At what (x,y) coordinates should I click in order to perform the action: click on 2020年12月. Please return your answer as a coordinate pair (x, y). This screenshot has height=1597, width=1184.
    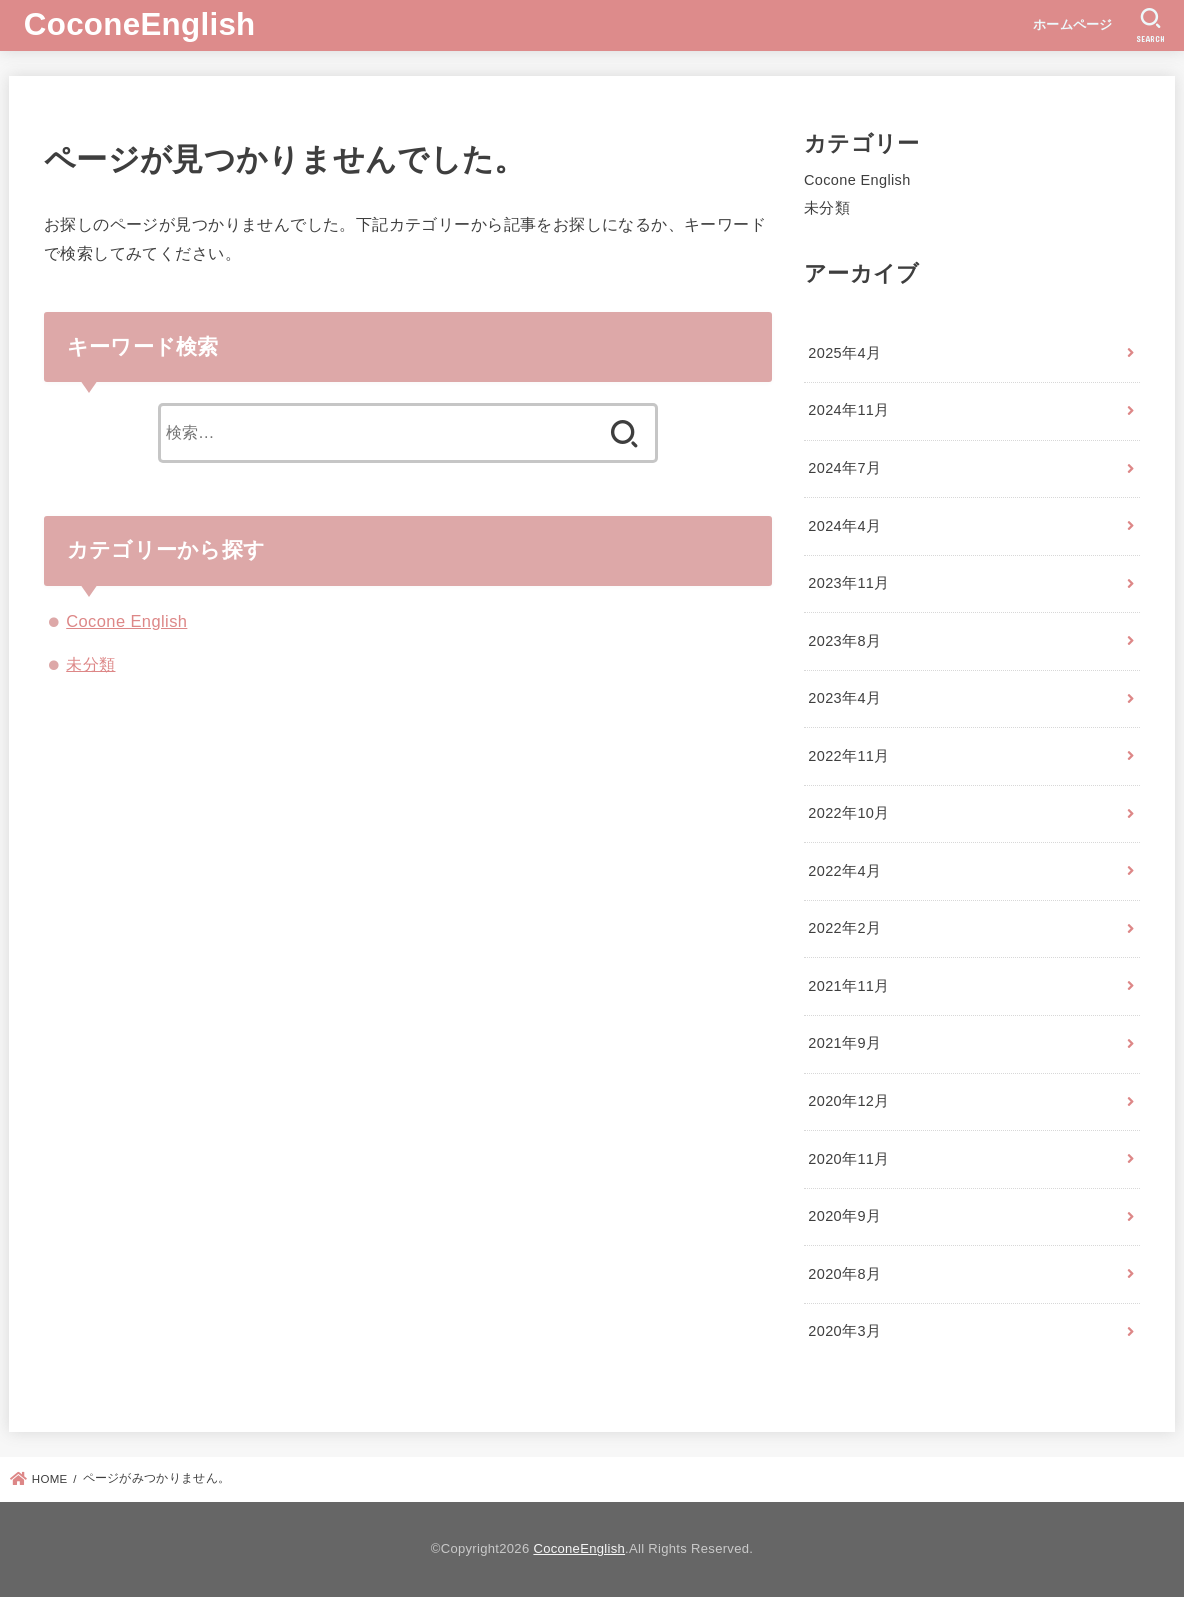
    Looking at the image, I should click on (848, 1101).